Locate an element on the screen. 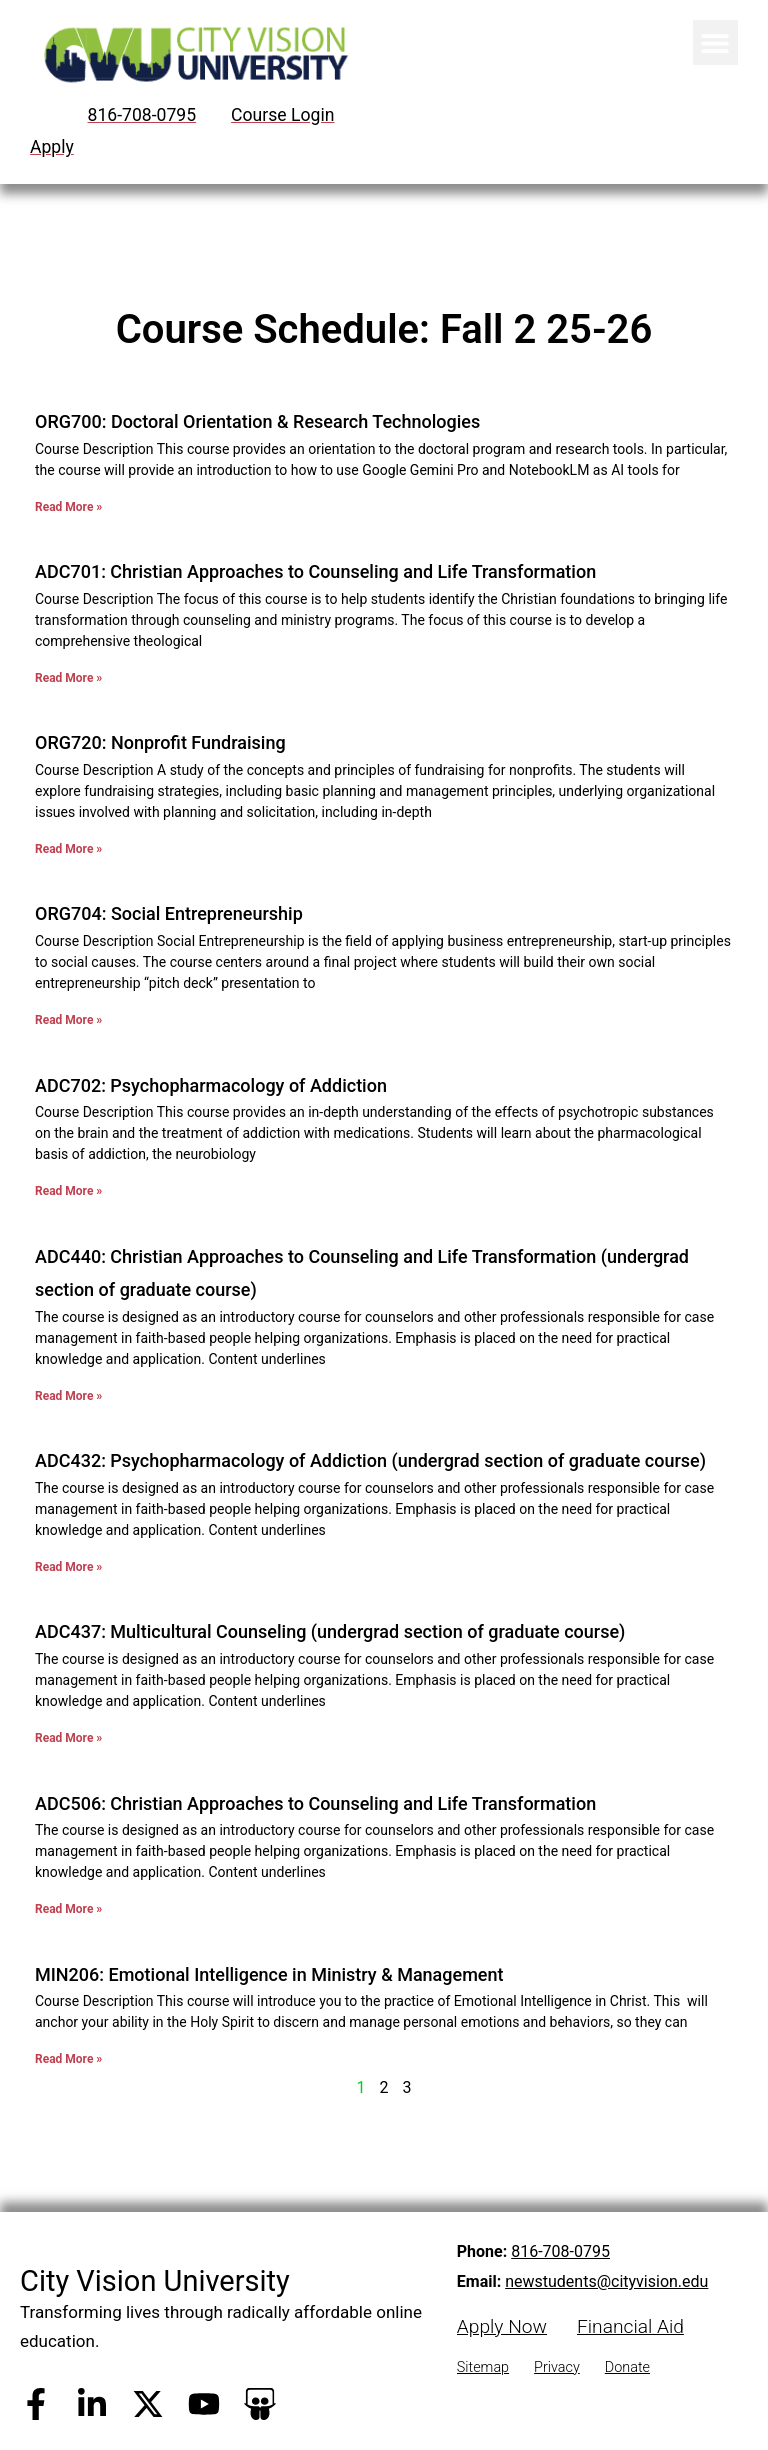 The width and height of the screenshot is (768, 2450). Read More » [Read more about ORG700: Doctoral Orientation & Research Technologies] is located at coordinates (68, 507).